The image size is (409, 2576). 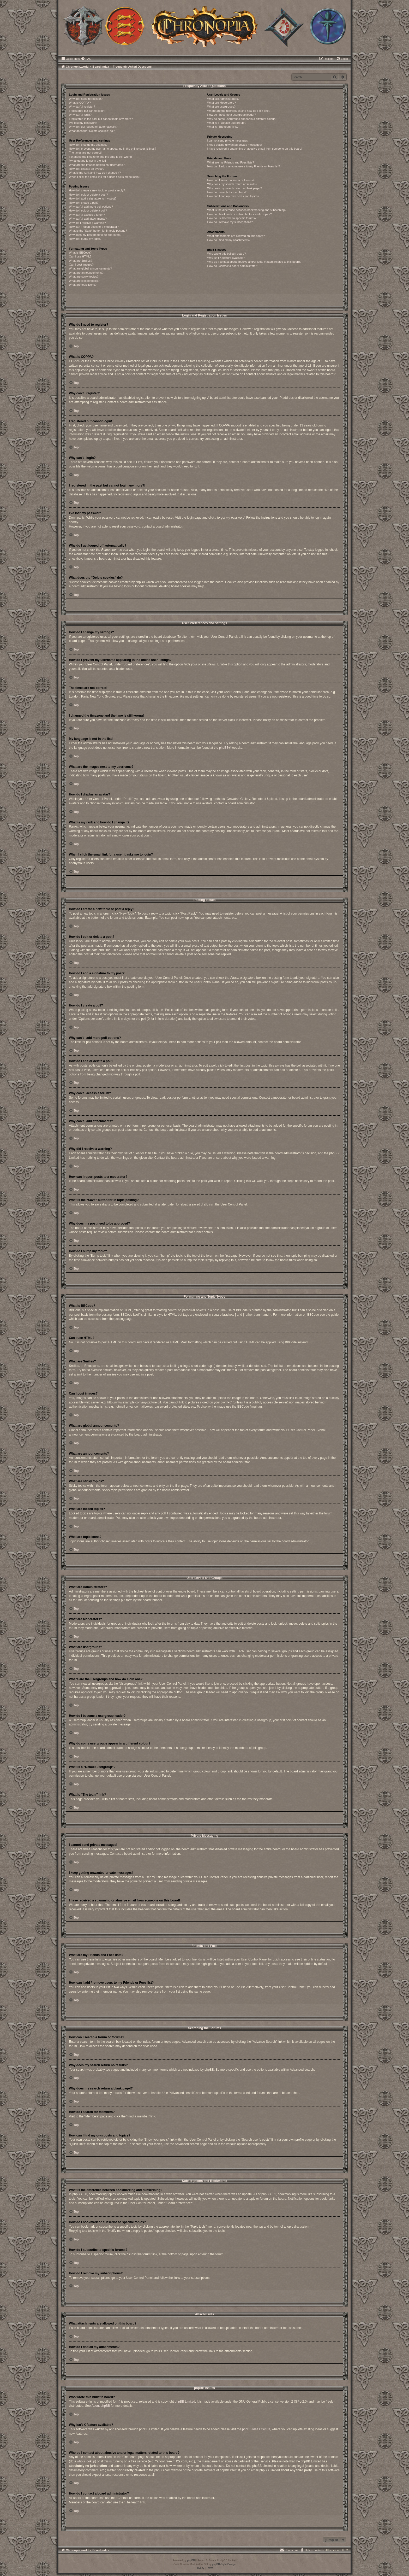 I want to click on How do I edit or delete a poll?, so click(x=88, y=210).